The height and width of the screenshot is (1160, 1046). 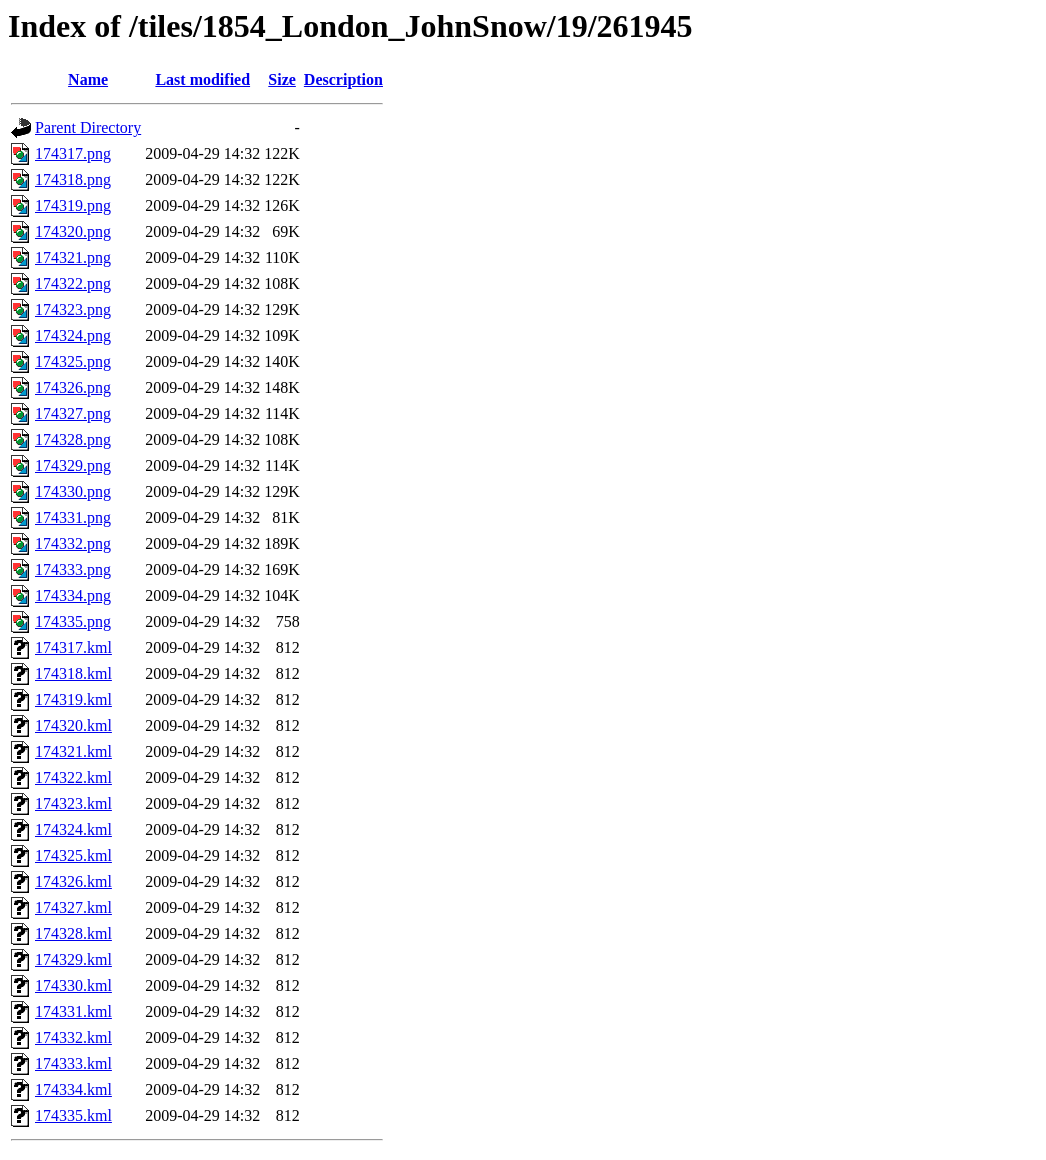 I want to click on 174324.png, so click(x=73, y=335).